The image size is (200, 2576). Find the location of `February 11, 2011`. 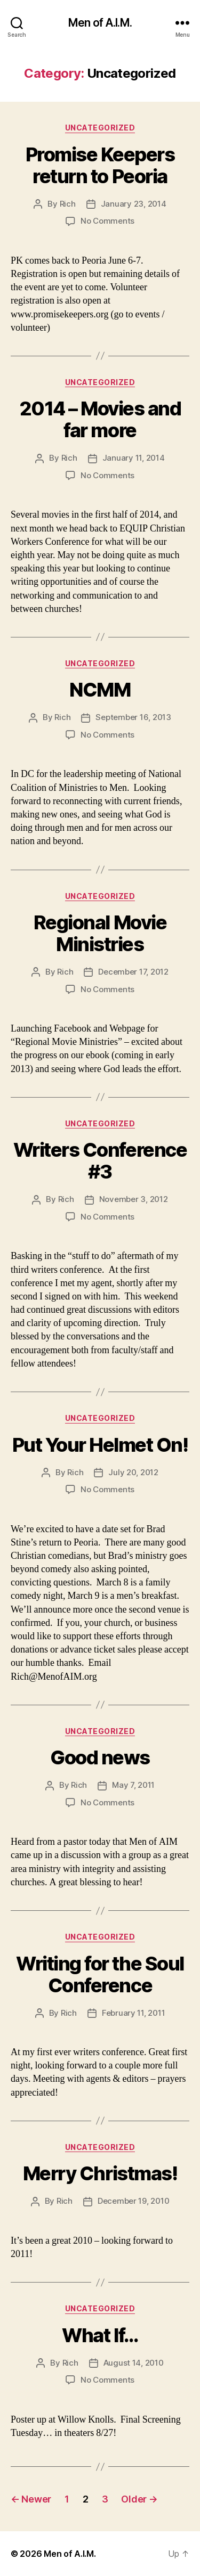

February 11, 2011 is located at coordinates (133, 2013).